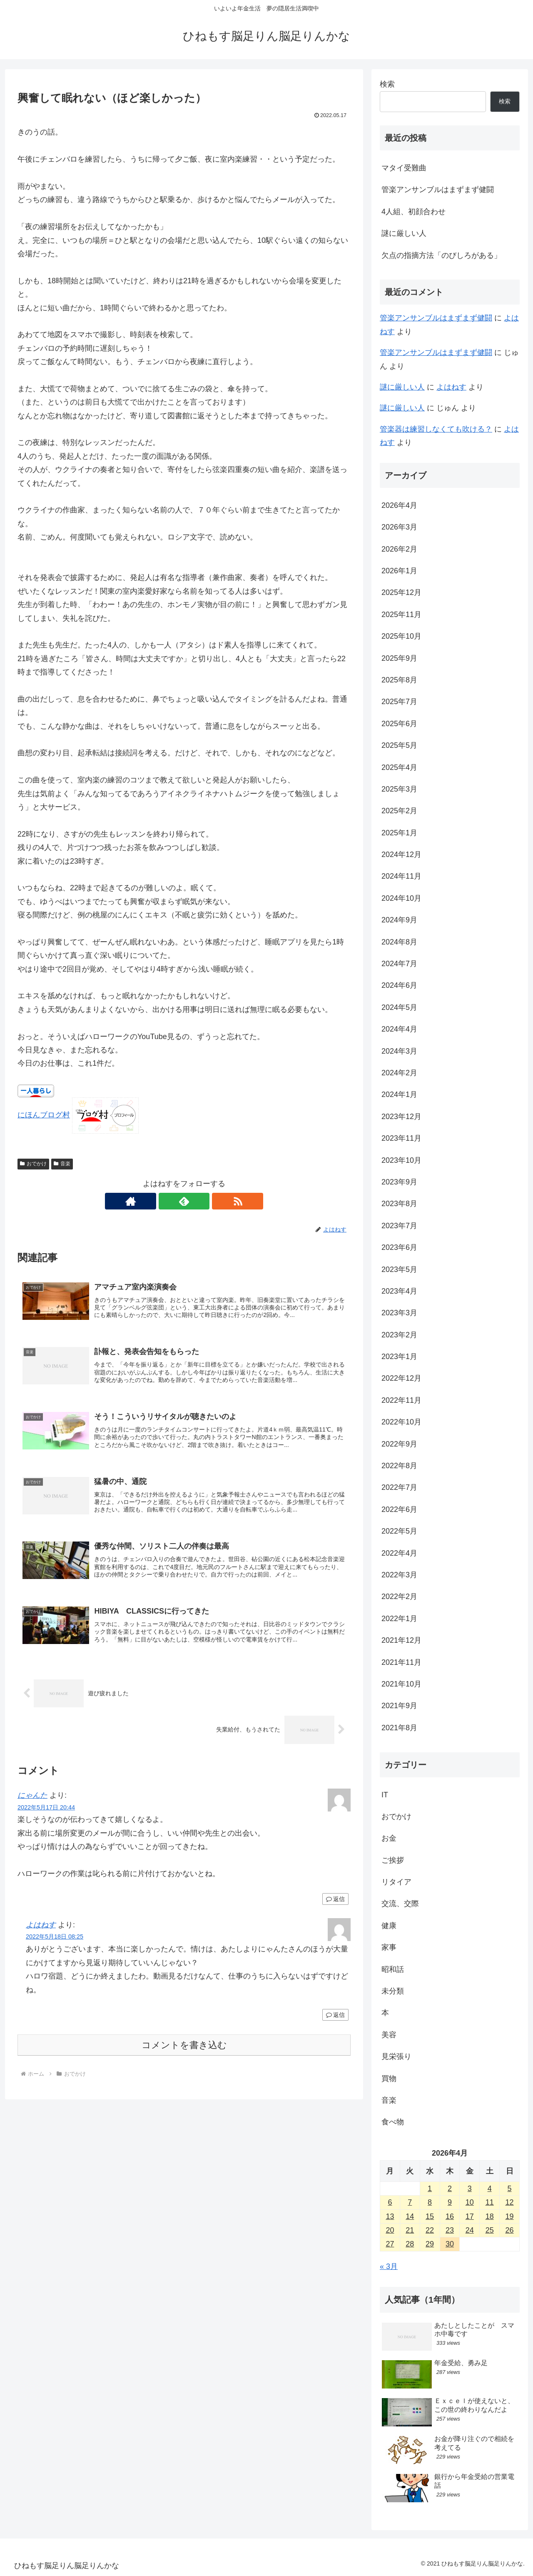 This screenshot has height=2576, width=533. What do you see at coordinates (450, 2230) in the screenshot?
I see `23 [2026年4月23日 に投稿を公開]` at bounding box center [450, 2230].